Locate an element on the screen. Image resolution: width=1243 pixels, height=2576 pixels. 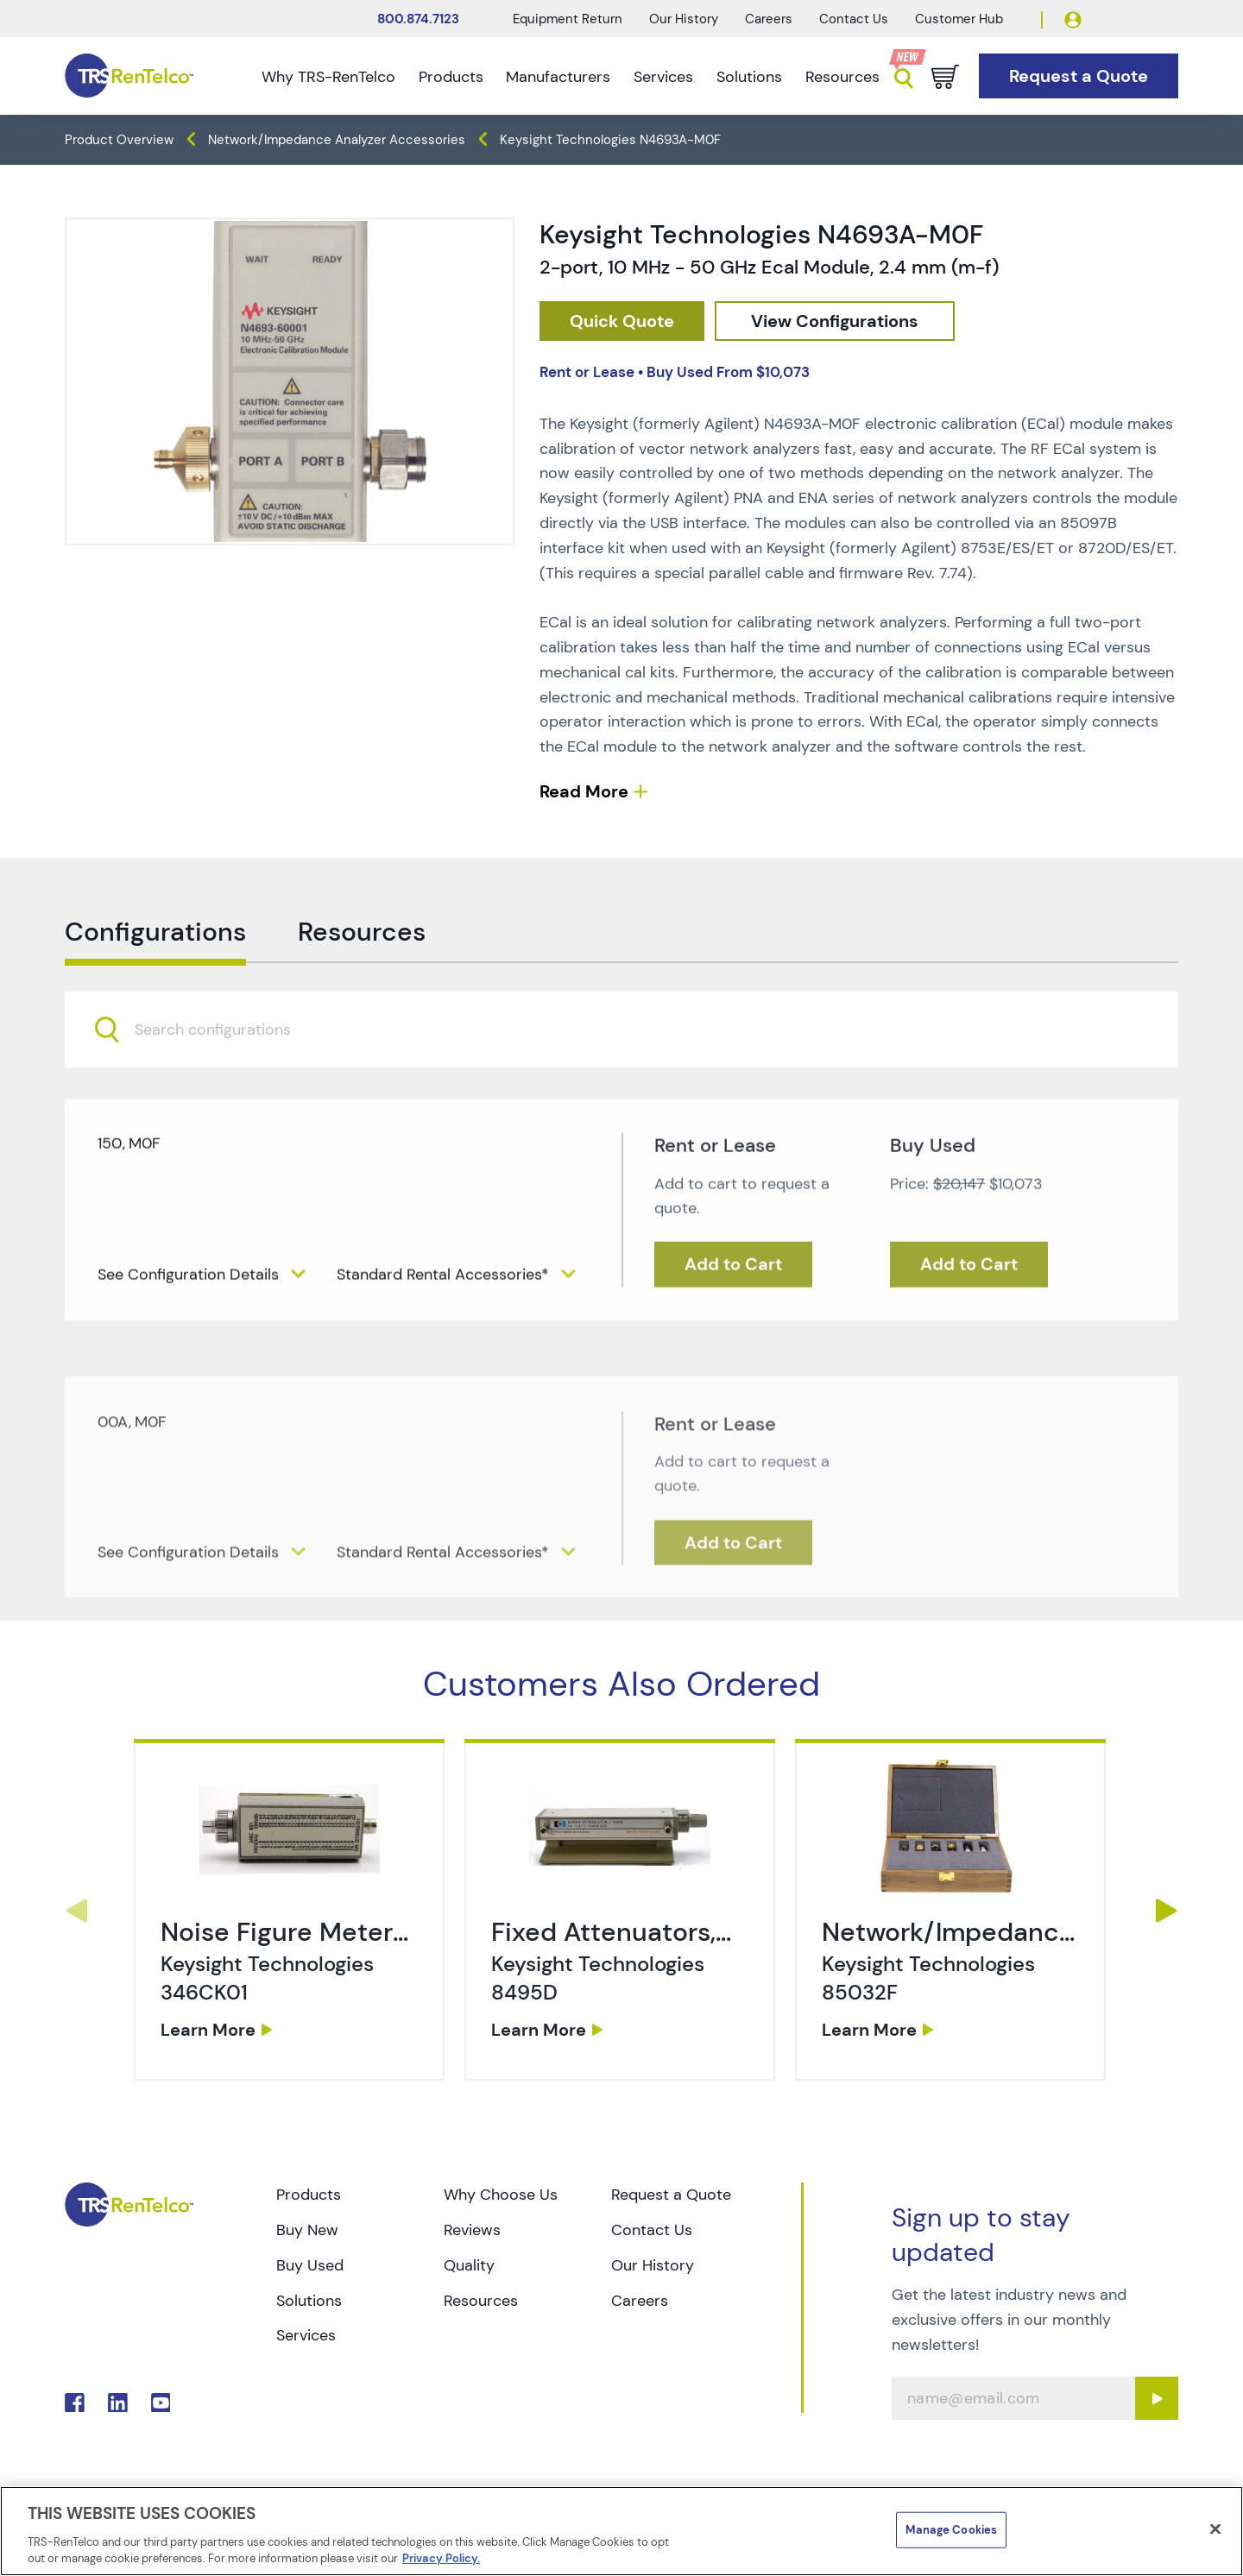
[combobox] is located at coordinates (621, 1088).